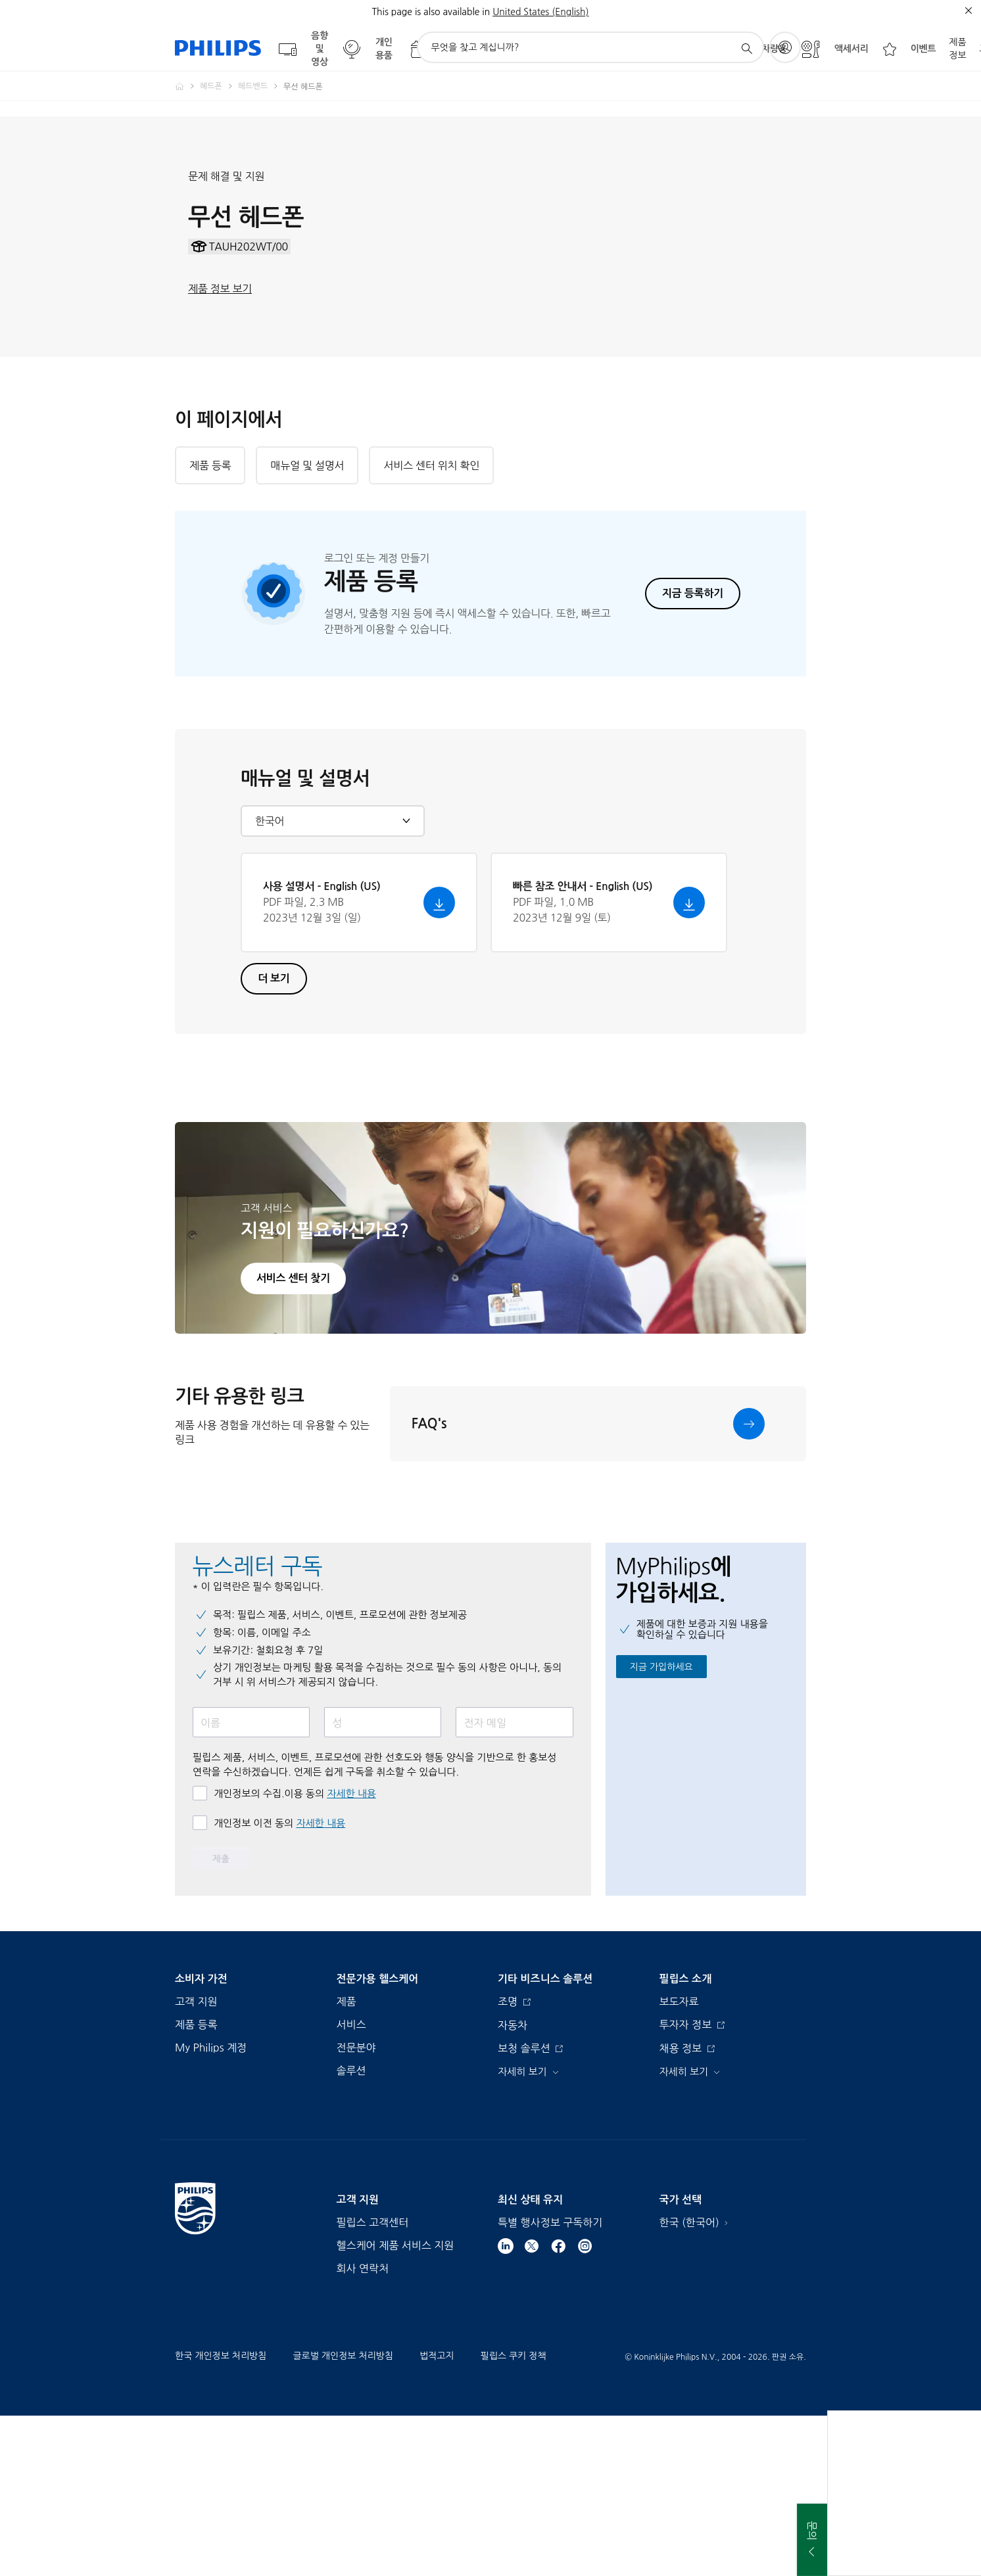  Describe the element at coordinates (274, 1139) in the screenshot. I see `더 보기` at that location.